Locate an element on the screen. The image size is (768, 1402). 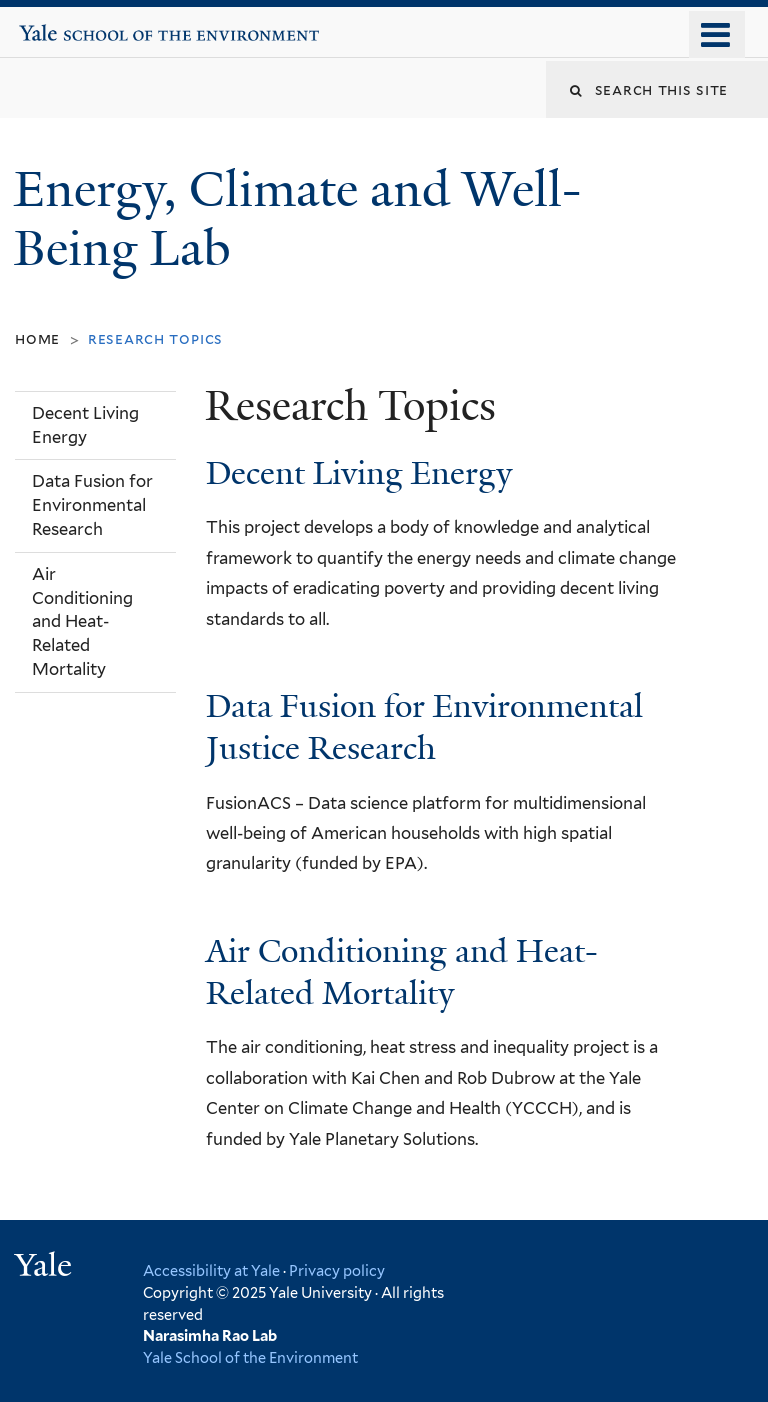
Yale School of the Environment is located at coordinates (81, 25).